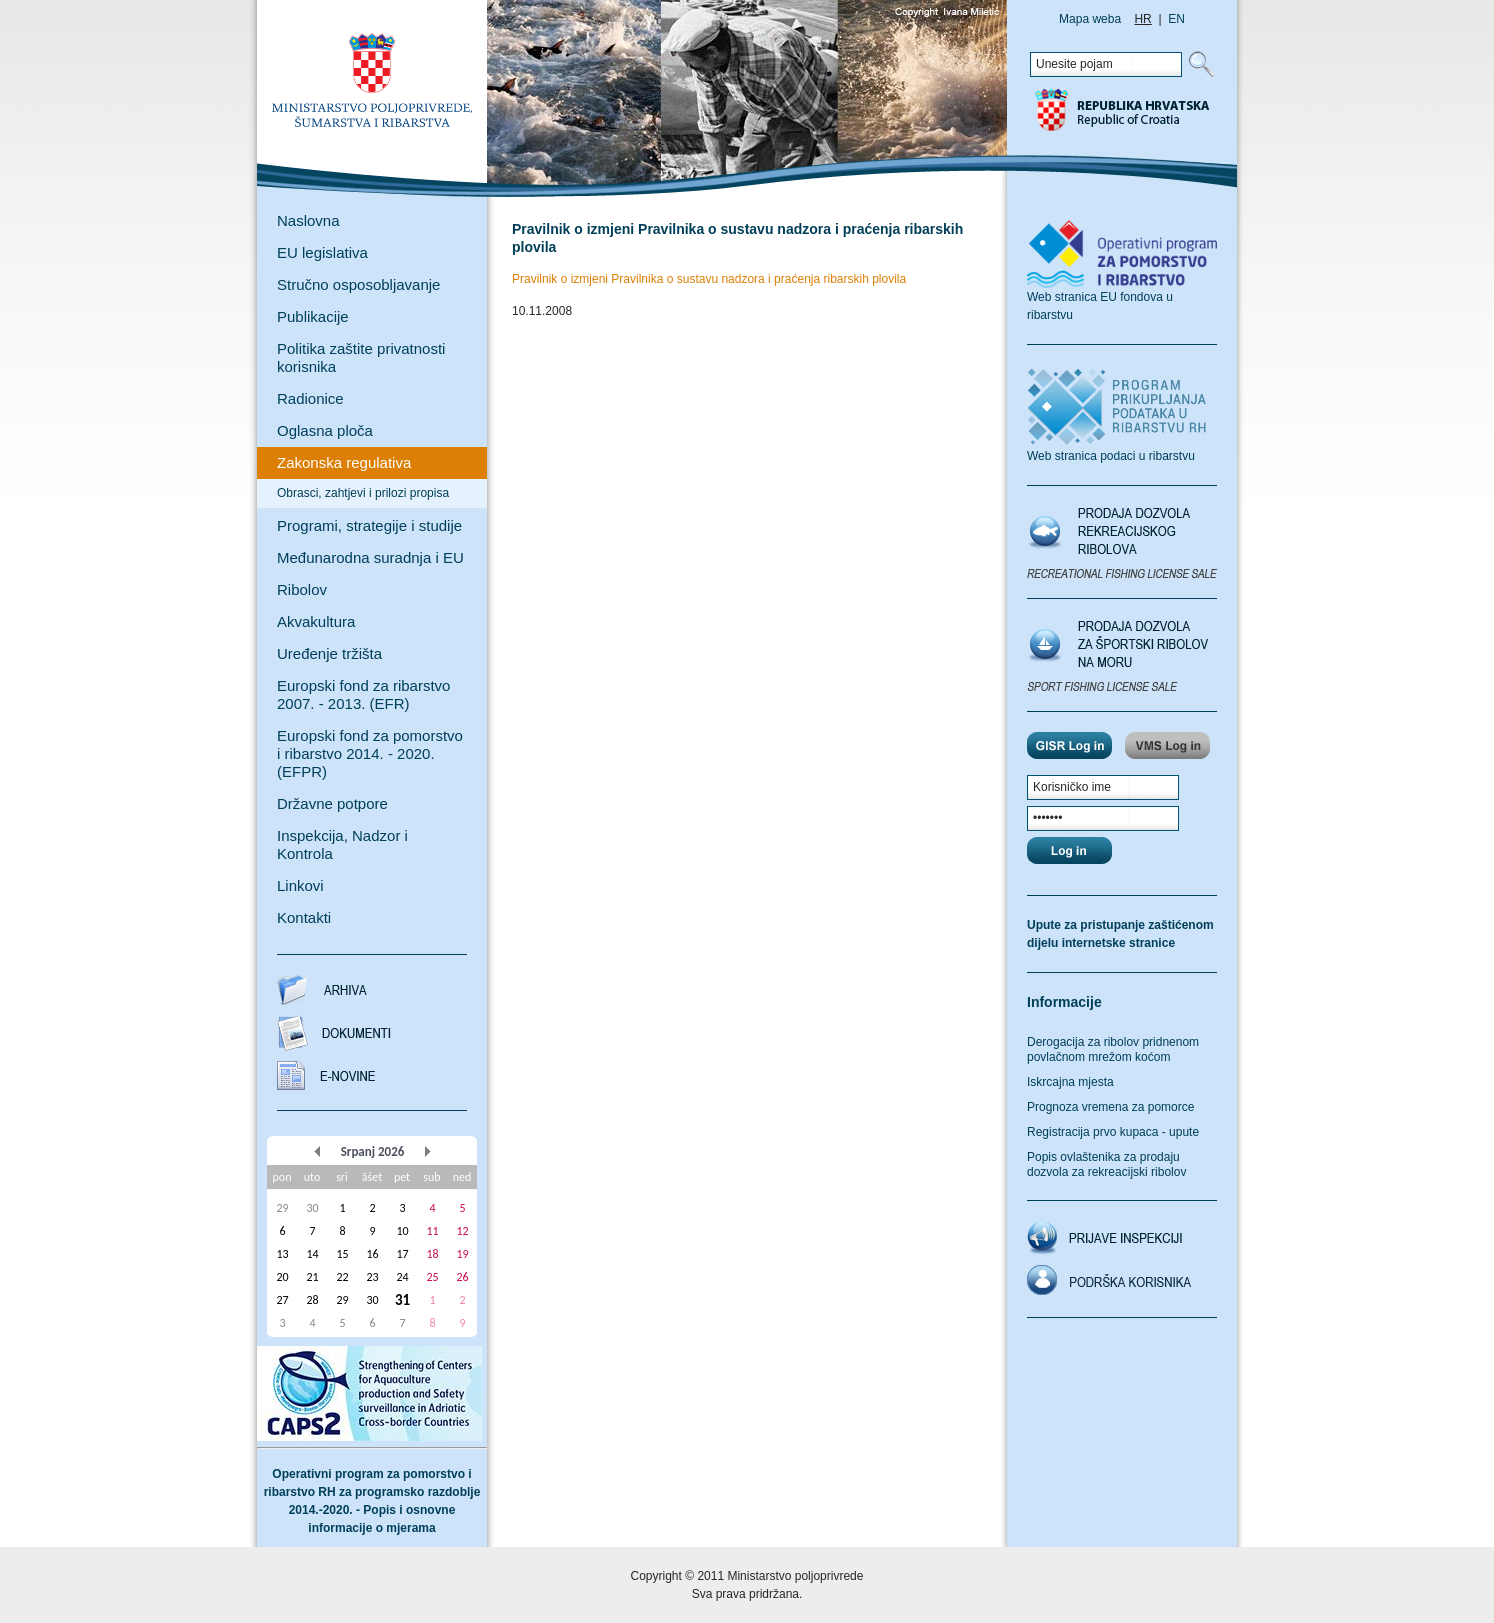  What do you see at coordinates (316, 621) in the screenshot?
I see `Akvakultura` at bounding box center [316, 621].